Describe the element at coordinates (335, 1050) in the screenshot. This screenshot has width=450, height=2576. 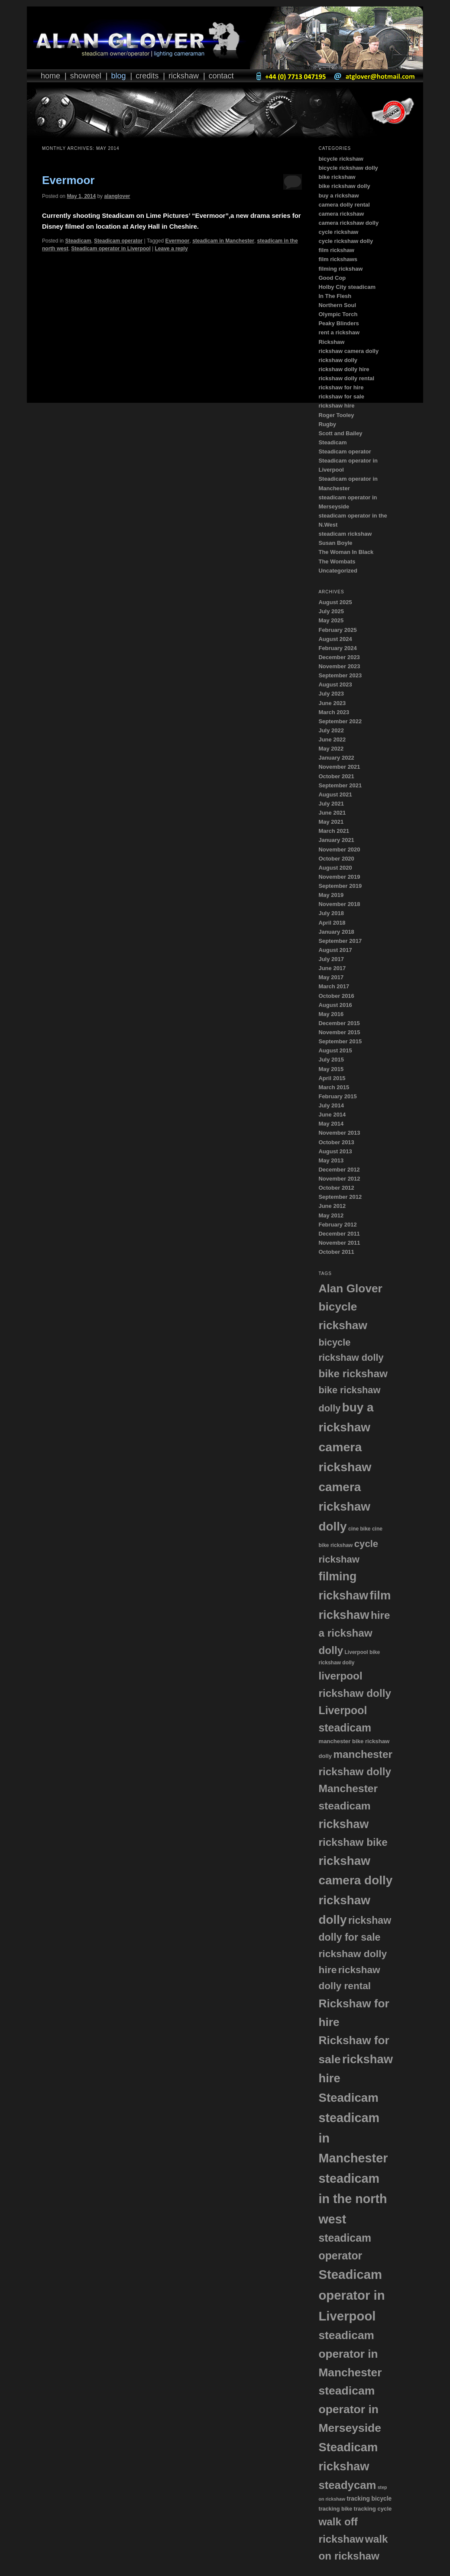
I see `August 2015` at that location.